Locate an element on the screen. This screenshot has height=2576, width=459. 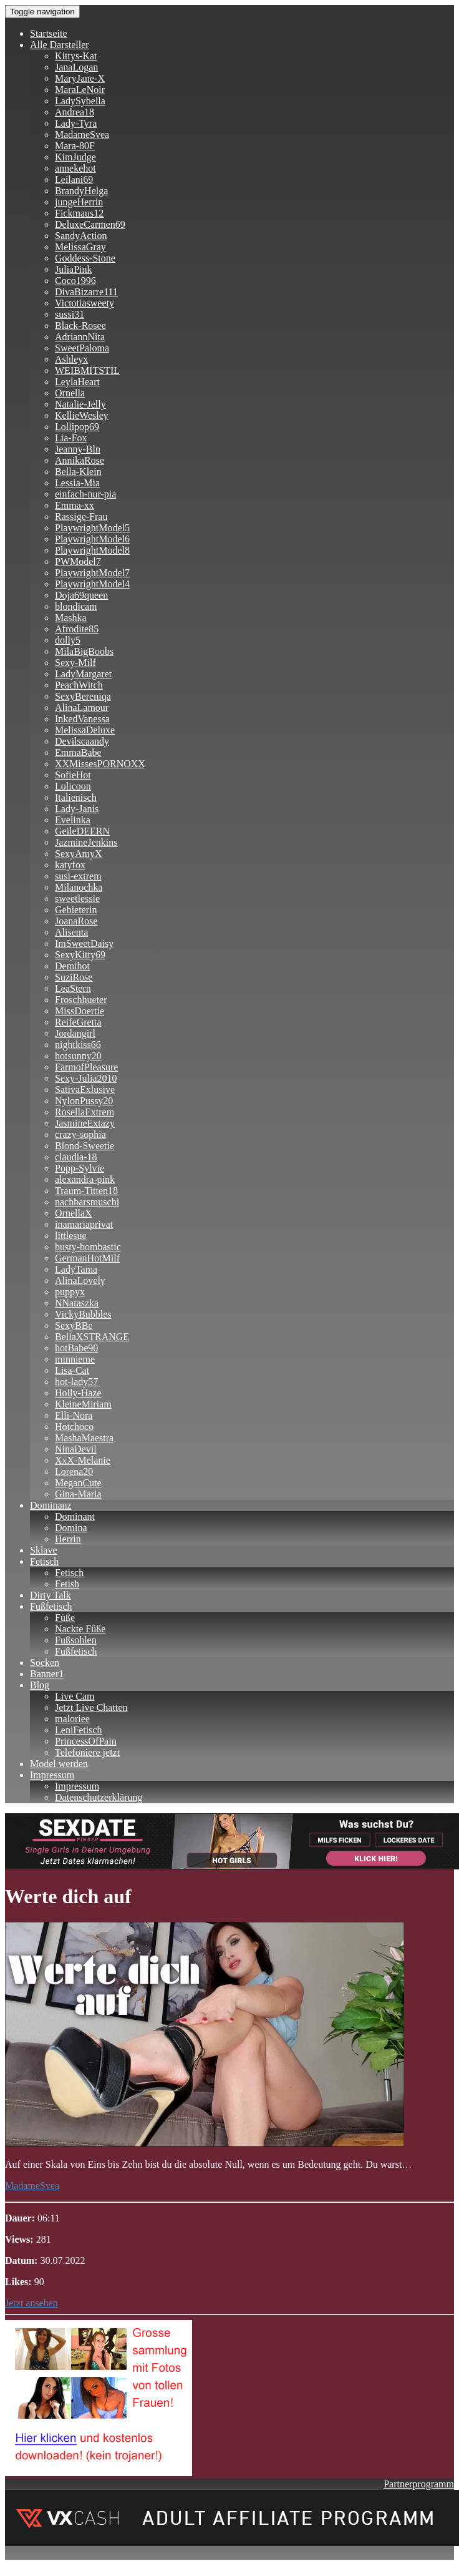
Fetisch is located at coordinates (44, 1561).